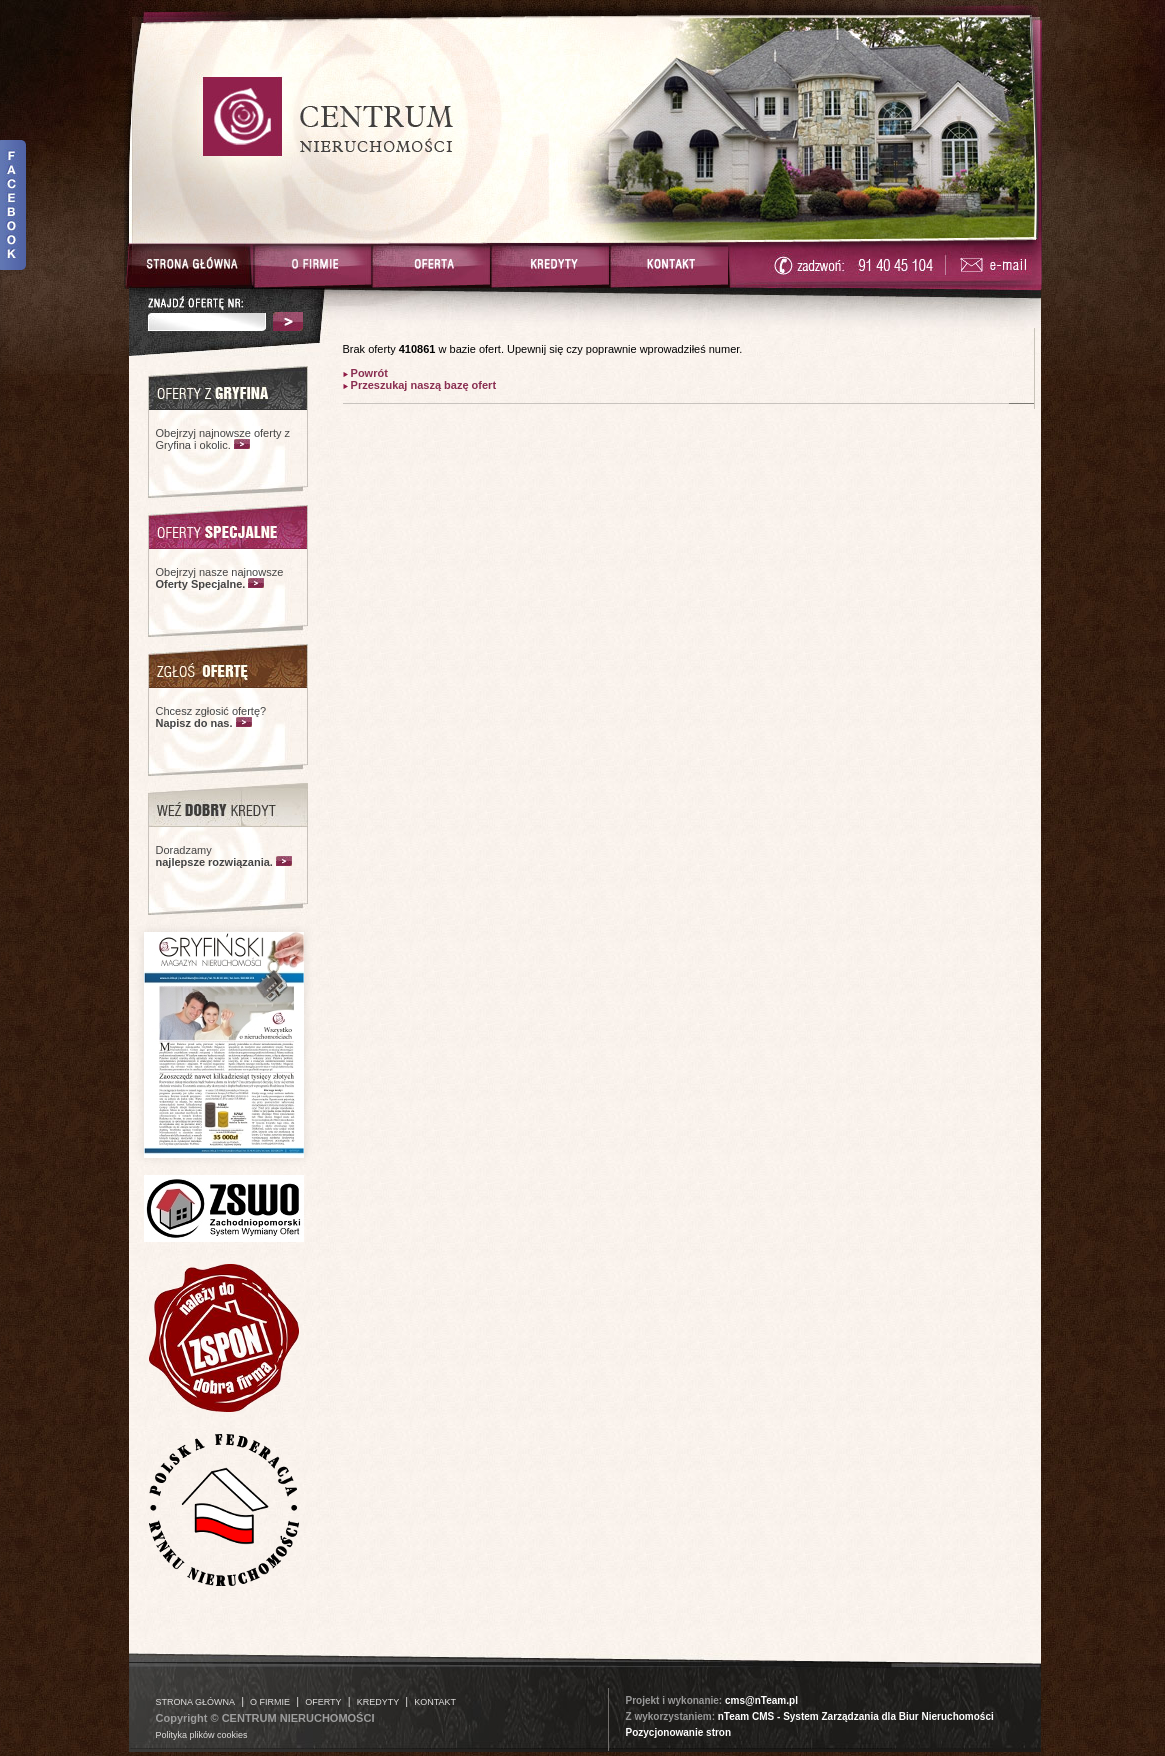 The width and height of the screenshot is (1165, 1756). I want to click on Przeszukaj naszą bazę ofert, so click(422, 385).